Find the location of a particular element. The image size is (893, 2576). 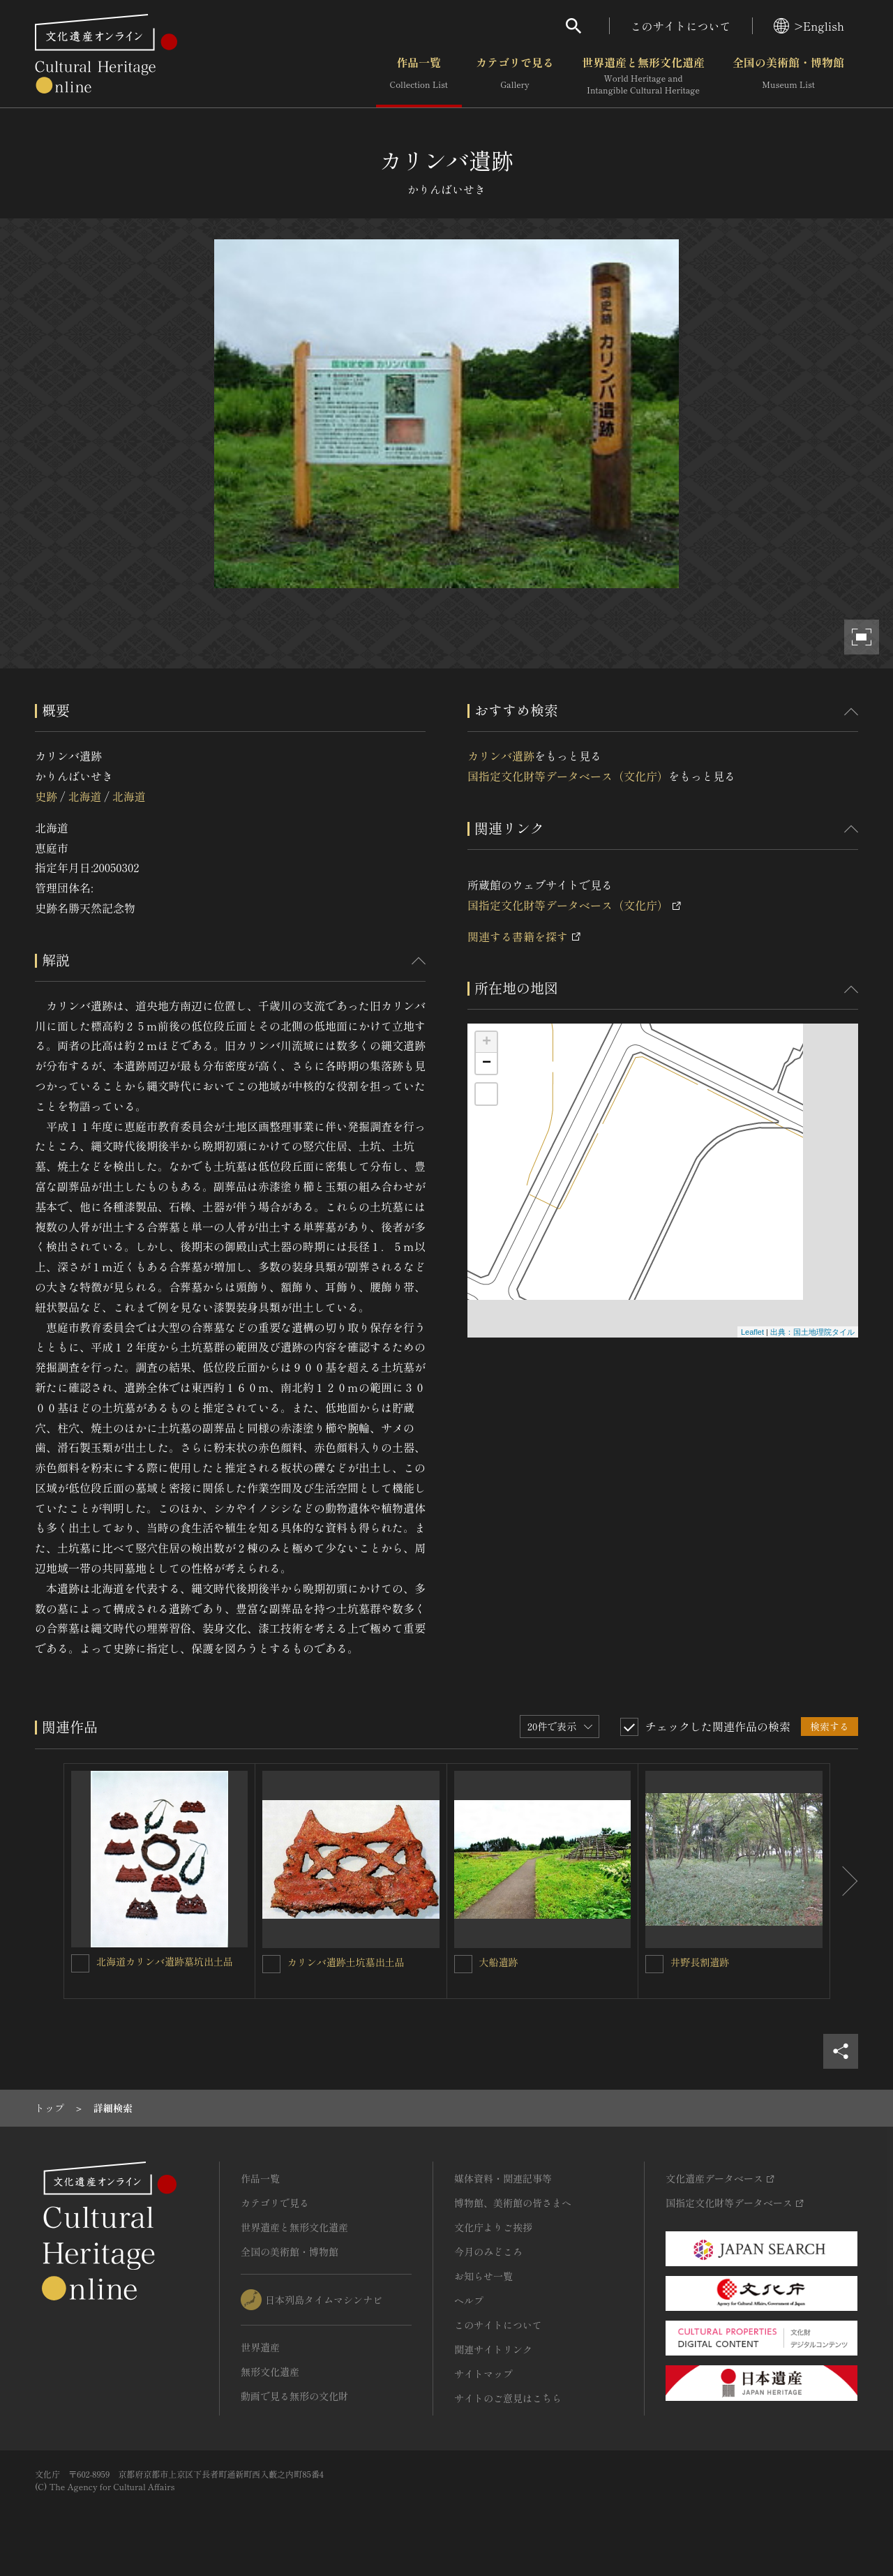

世界遺産 is located at coordinates (260, 2347).